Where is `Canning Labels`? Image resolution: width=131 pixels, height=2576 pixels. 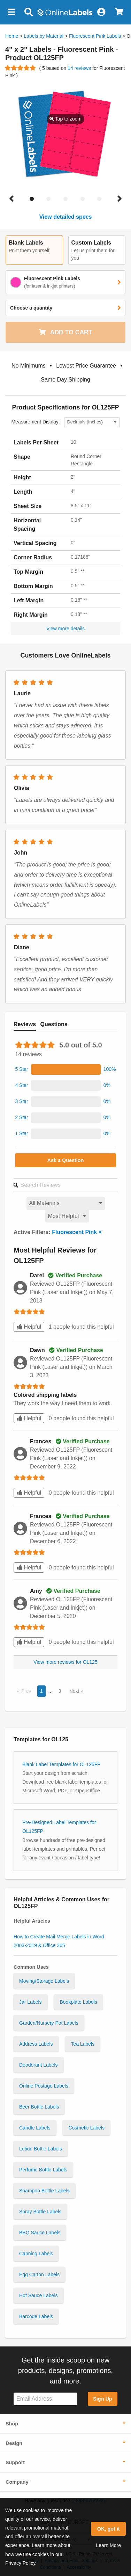
Canning Labels is located at coordinates (36, 2253).